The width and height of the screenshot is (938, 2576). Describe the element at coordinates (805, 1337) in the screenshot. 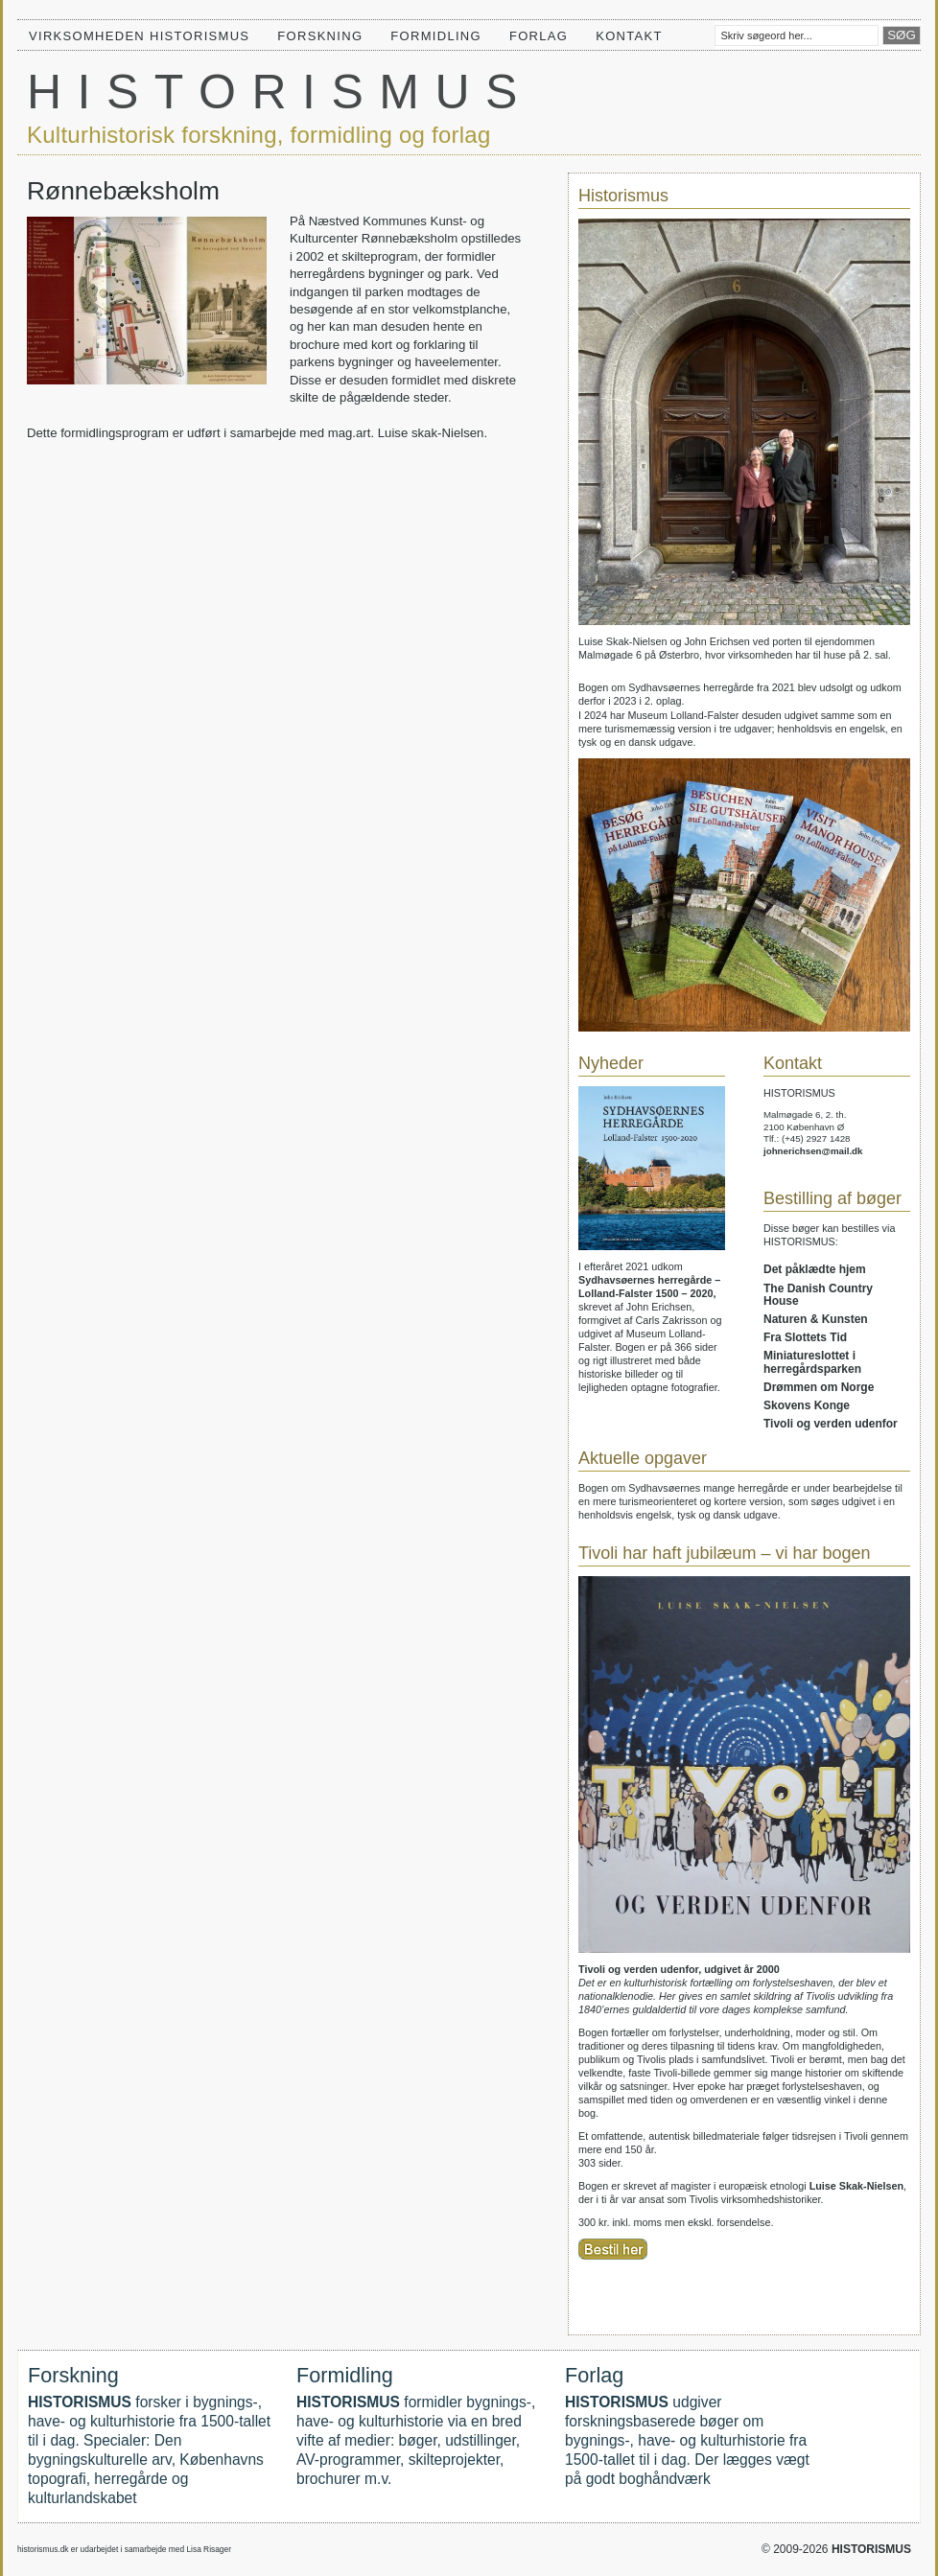

I see `Fra Slottets Tid` at that location.